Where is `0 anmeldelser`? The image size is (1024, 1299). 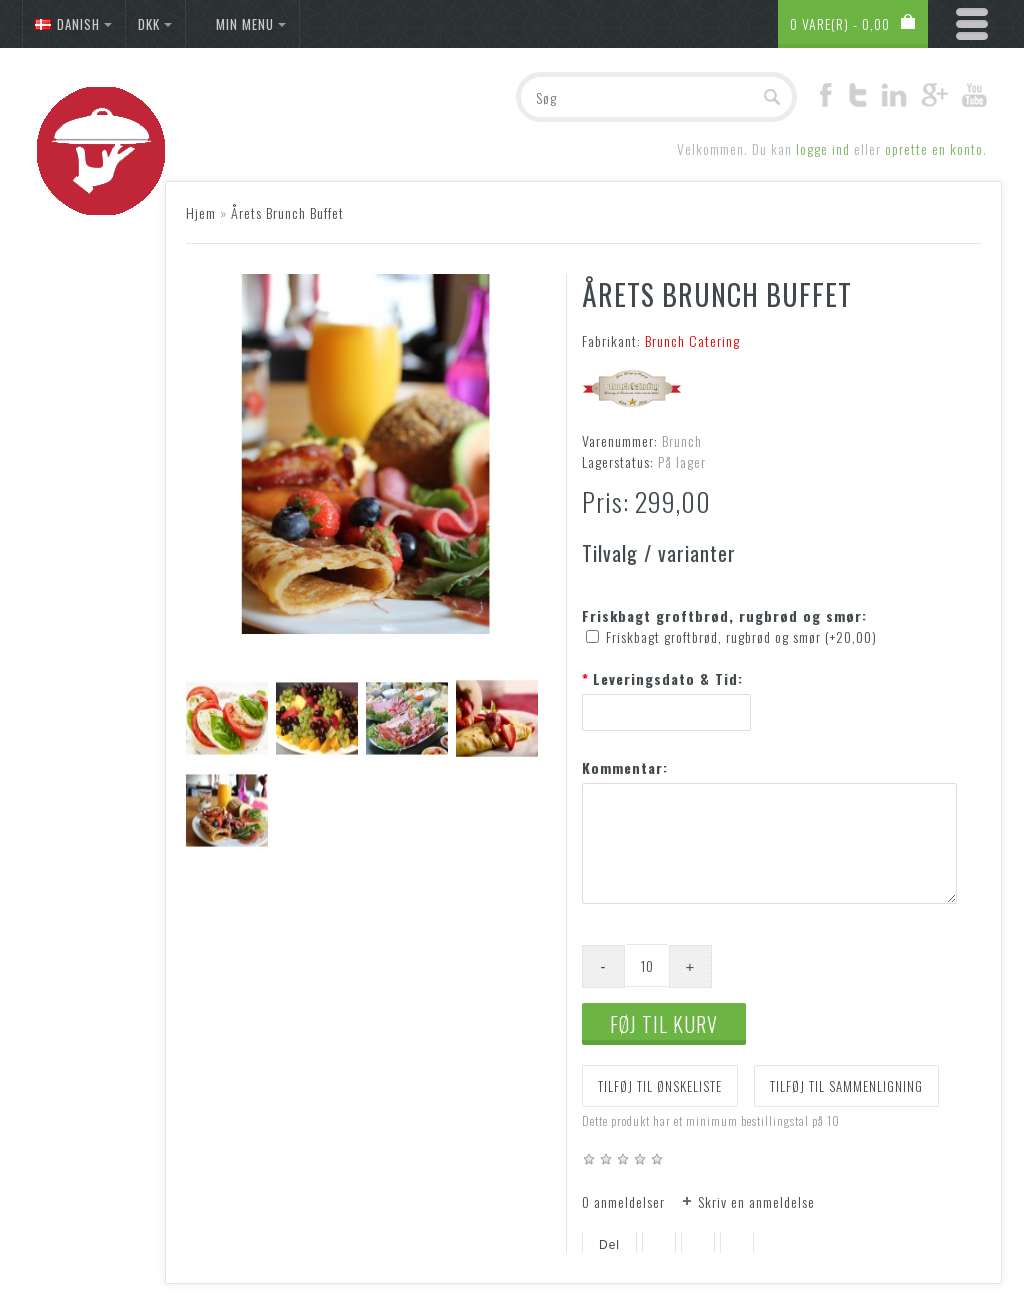 0 anmeldelser is located at coordinates (623, 1201).